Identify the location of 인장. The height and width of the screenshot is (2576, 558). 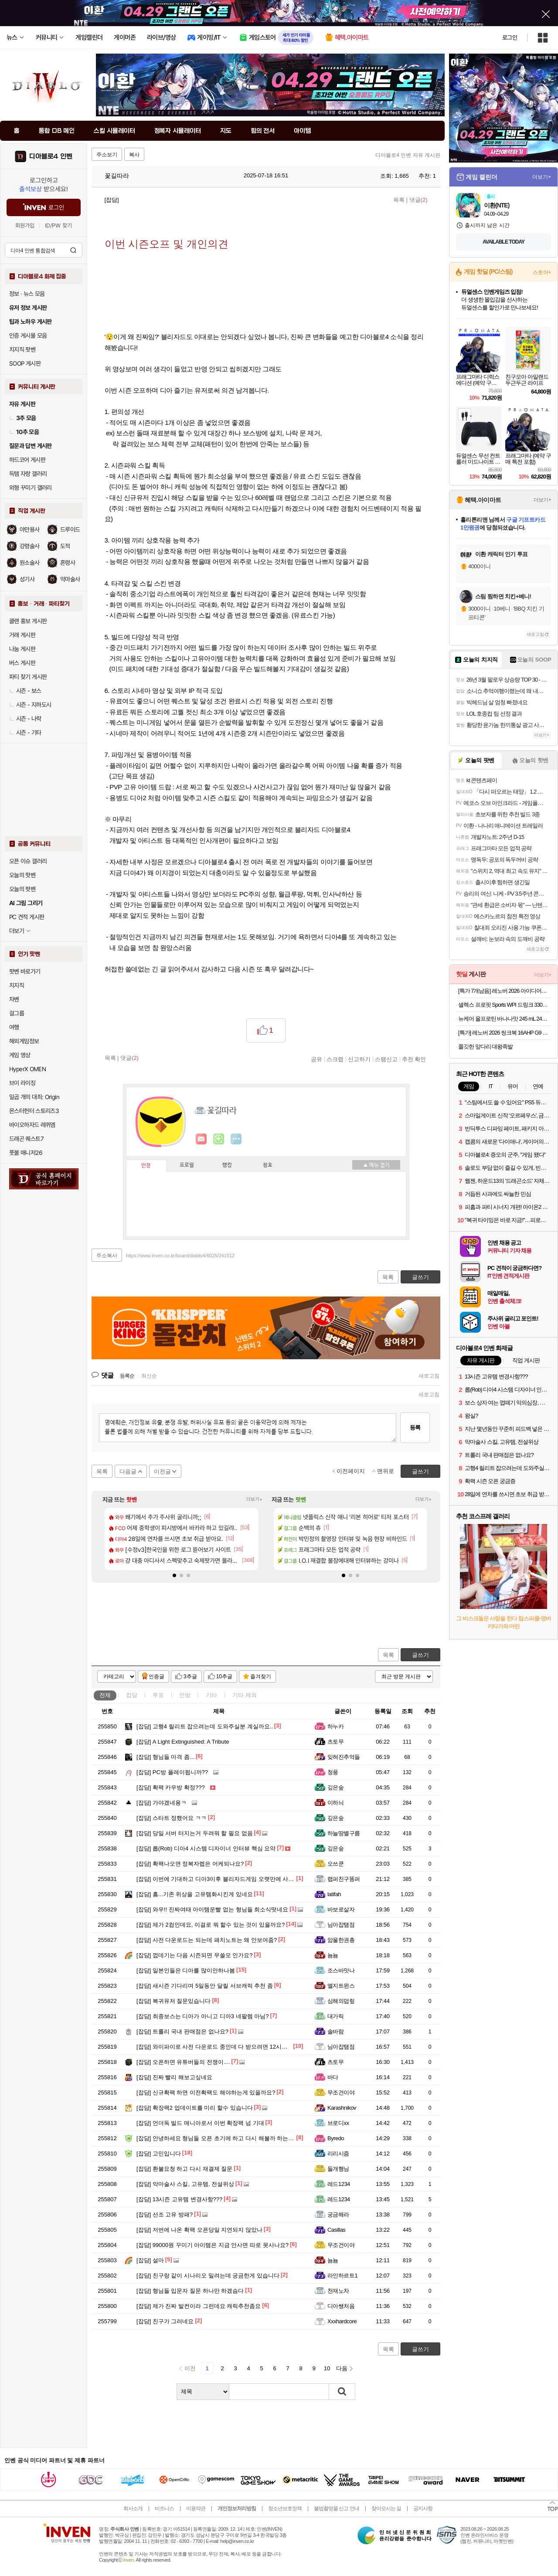
(146, 1166).